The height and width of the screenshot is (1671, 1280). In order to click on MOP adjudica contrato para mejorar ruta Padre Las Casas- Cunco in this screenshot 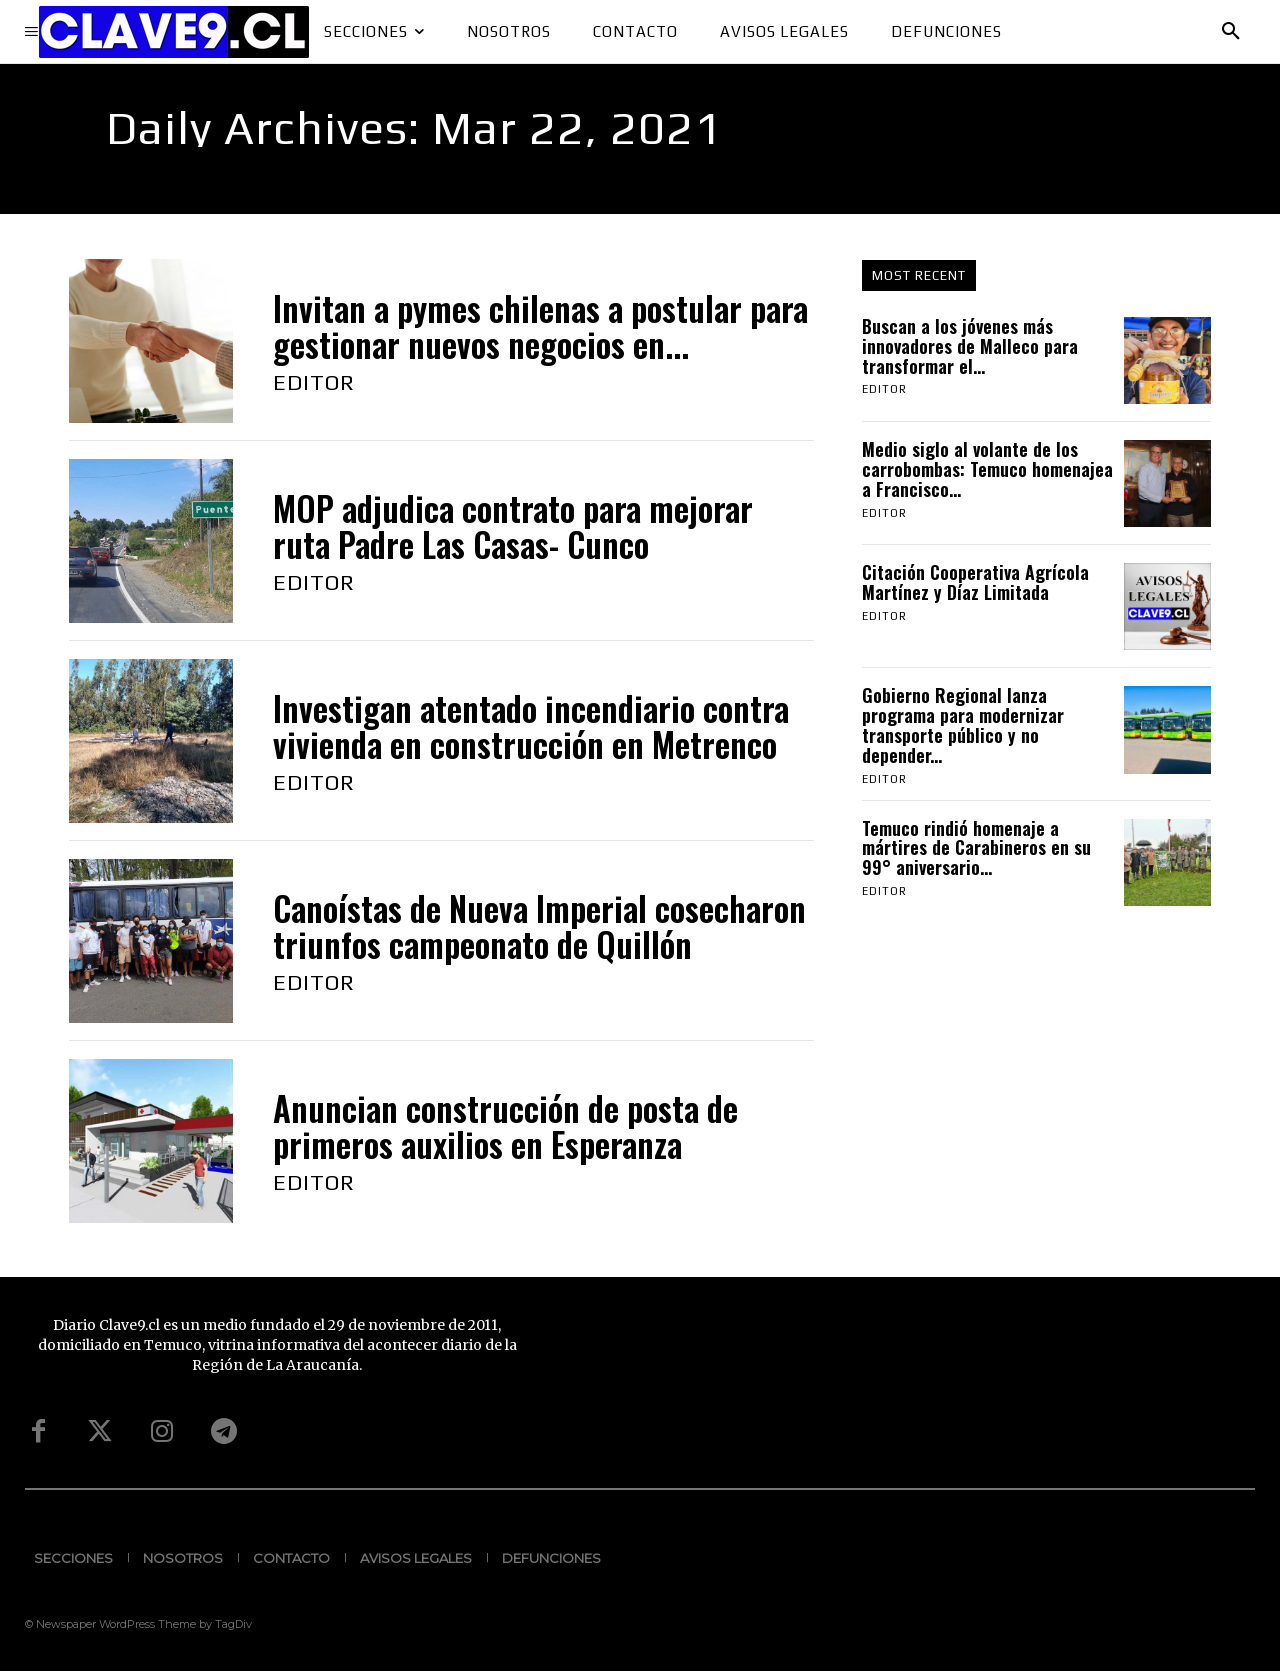, I will do `click(513, 526)`.